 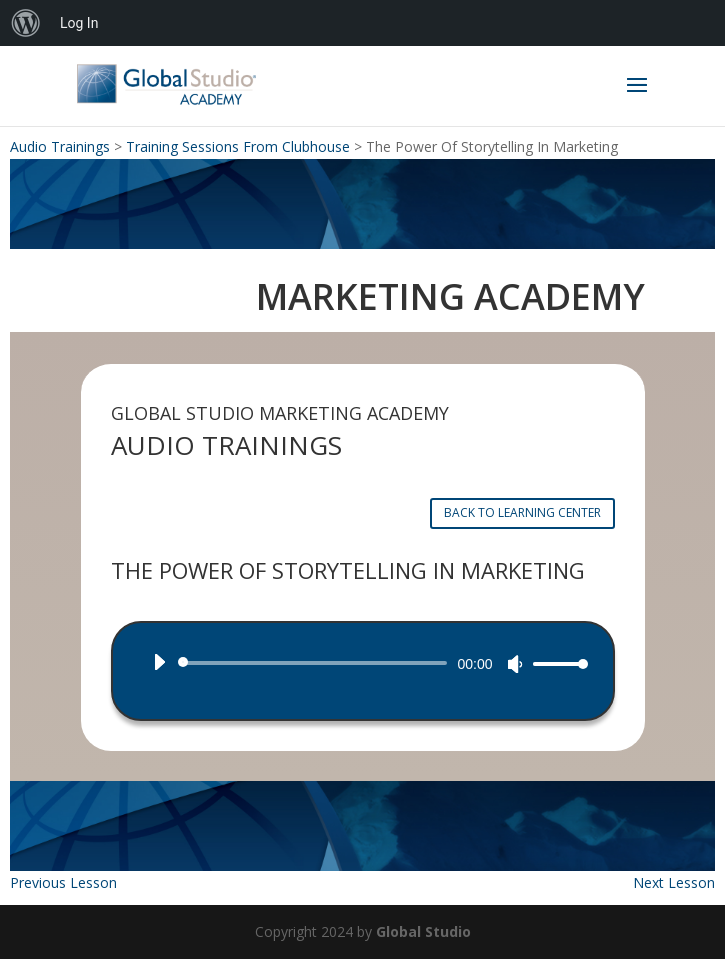 What do you see at coordinates (26, 23) in the screenshot?
I see `[menuitem]` at bounding box center [26, 23].